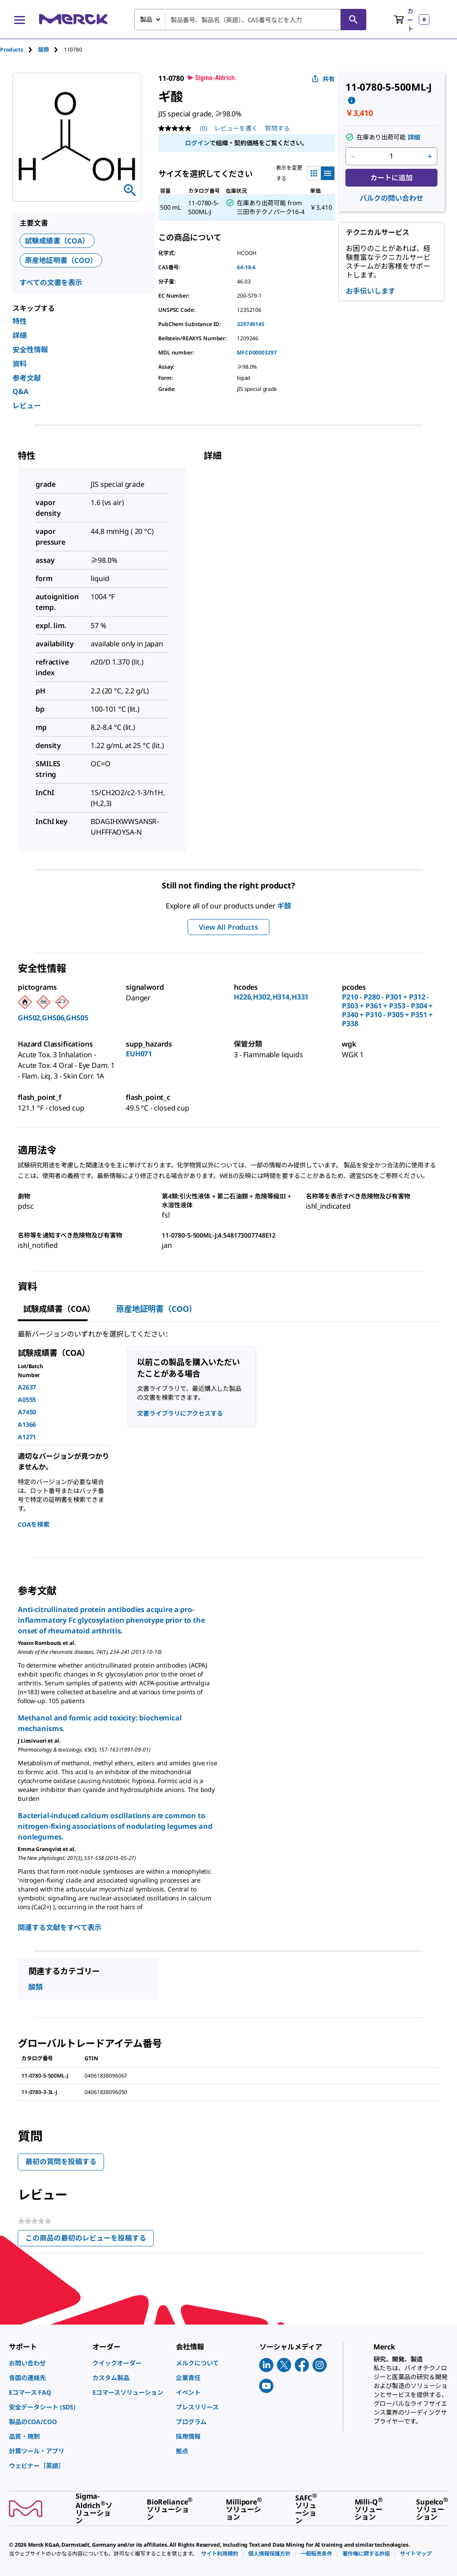 This screenshot has width=457, height=2576. What do you see at coordinates (353, 19) in the screenshot?
I see `[検索]` at bounding box center [353, 19].